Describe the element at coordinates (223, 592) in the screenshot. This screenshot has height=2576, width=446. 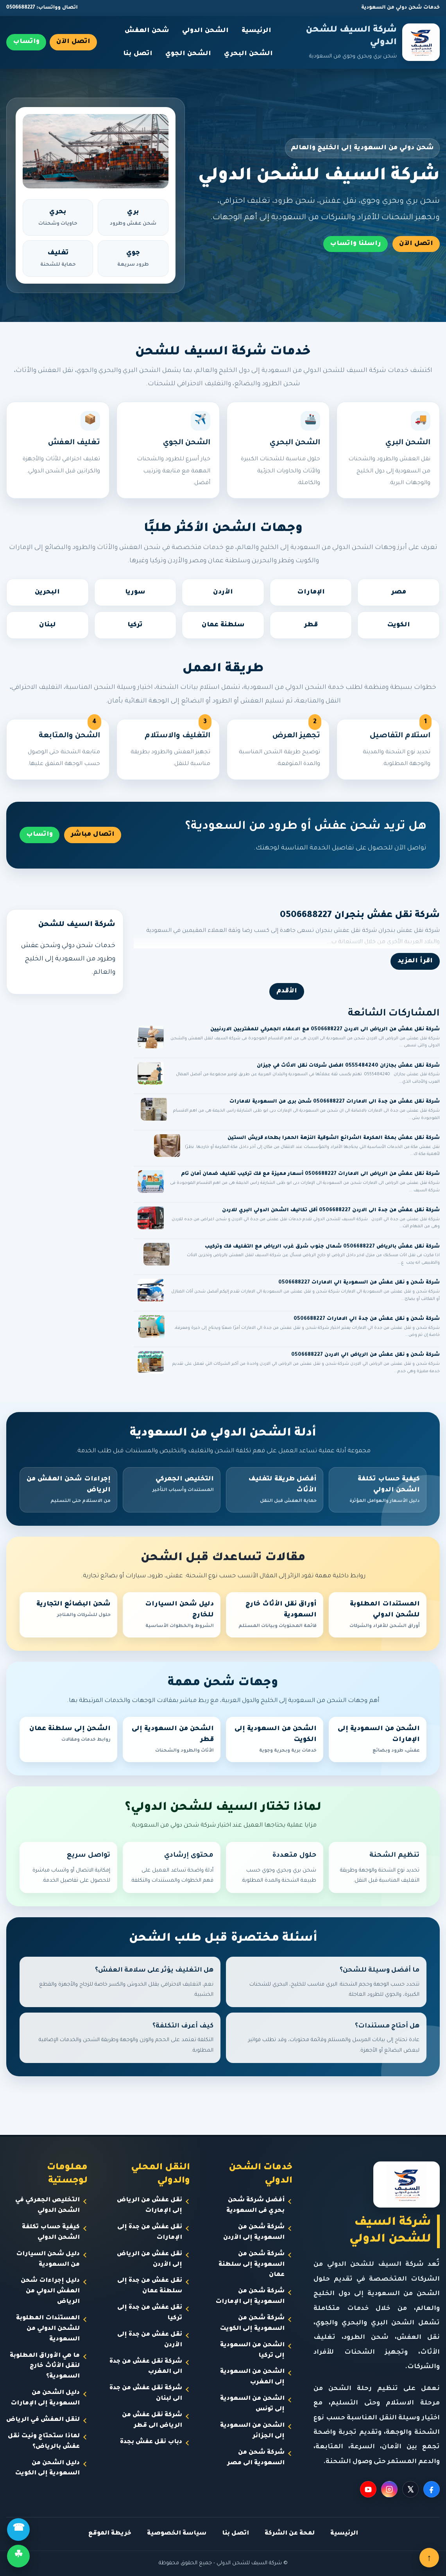
I see `الأردن` at that location.